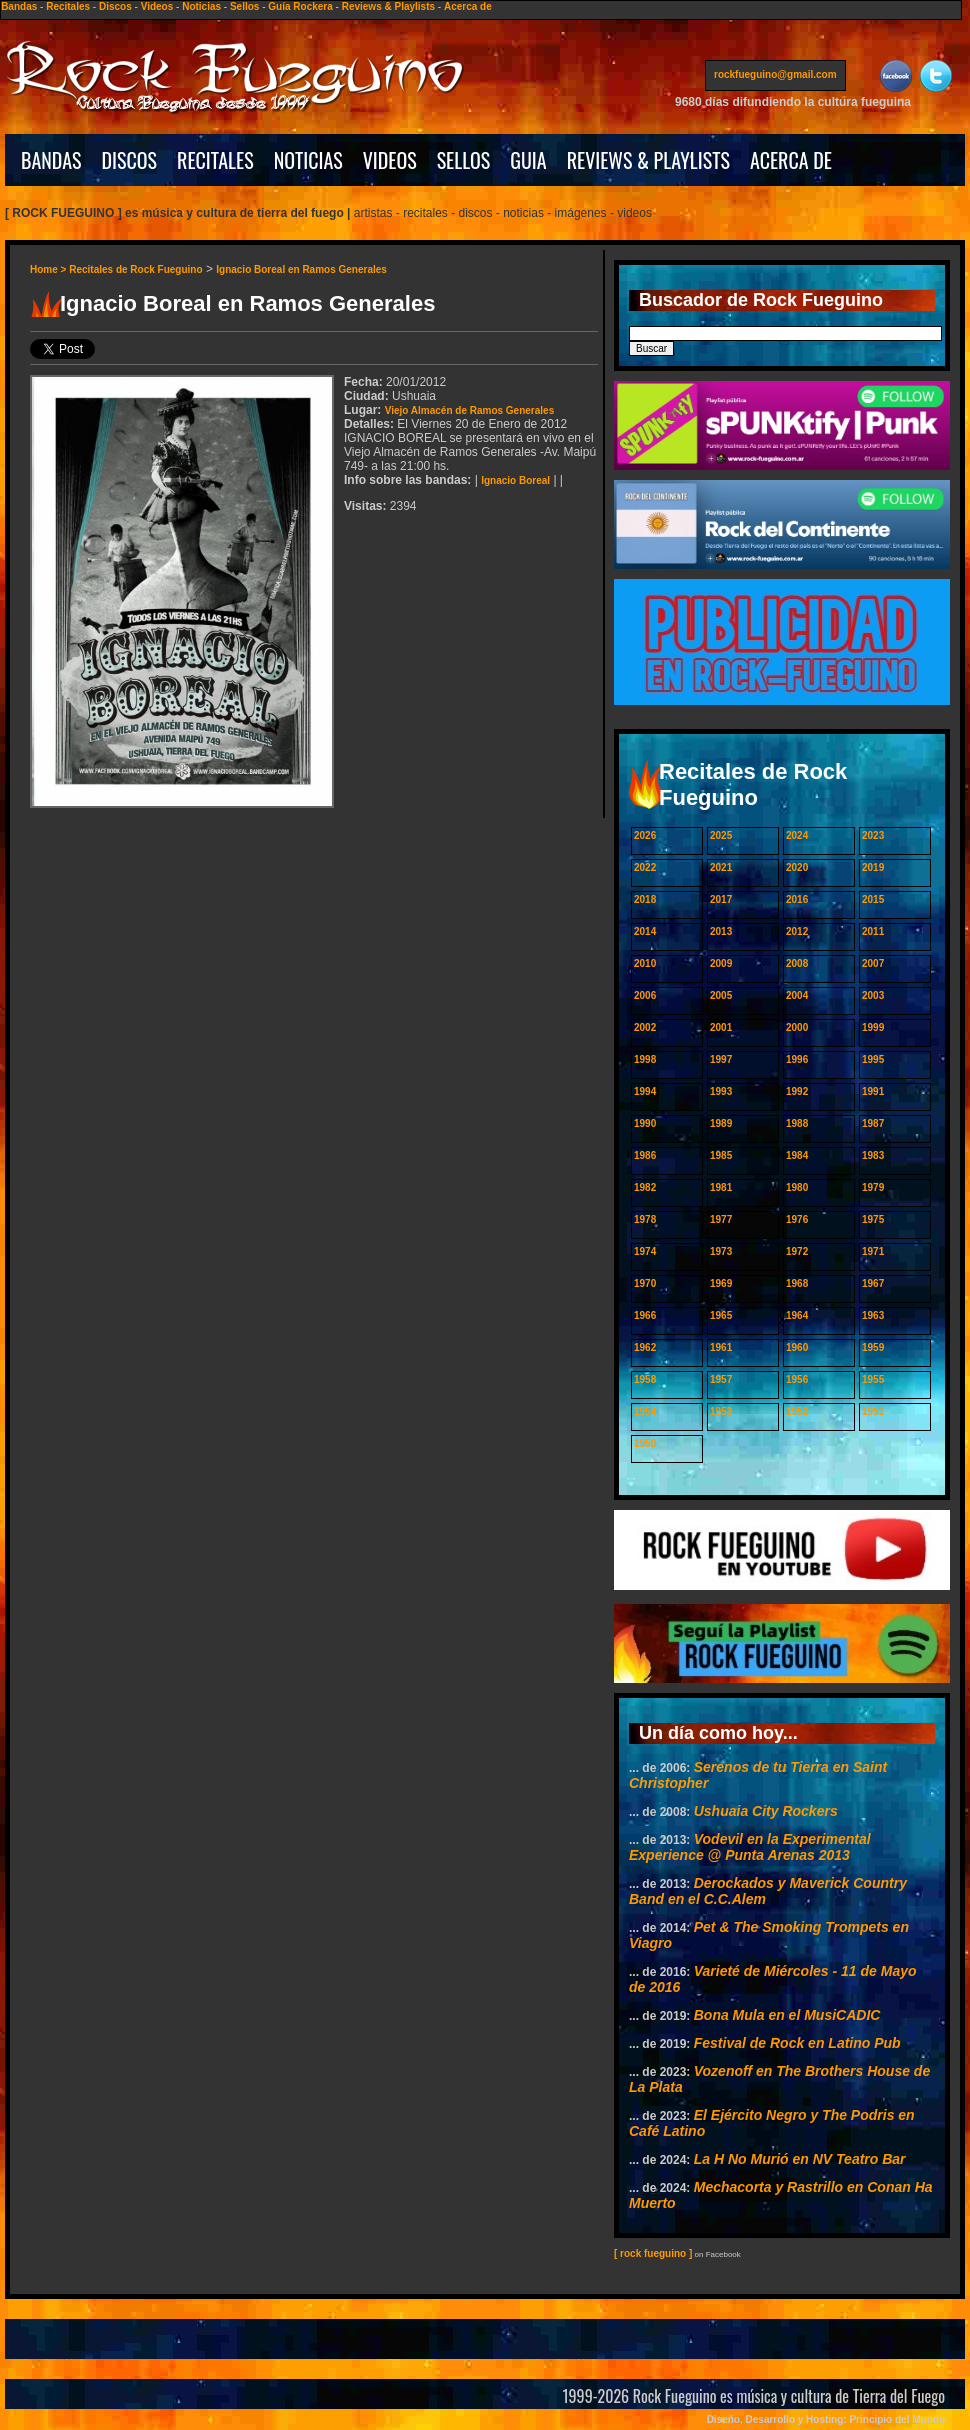 The height and width of the screenshot is (2430, 970). What do you see at coordinates (68, 6) in the screenshot?
I see `Recitales` at bounding box center [68, 6].